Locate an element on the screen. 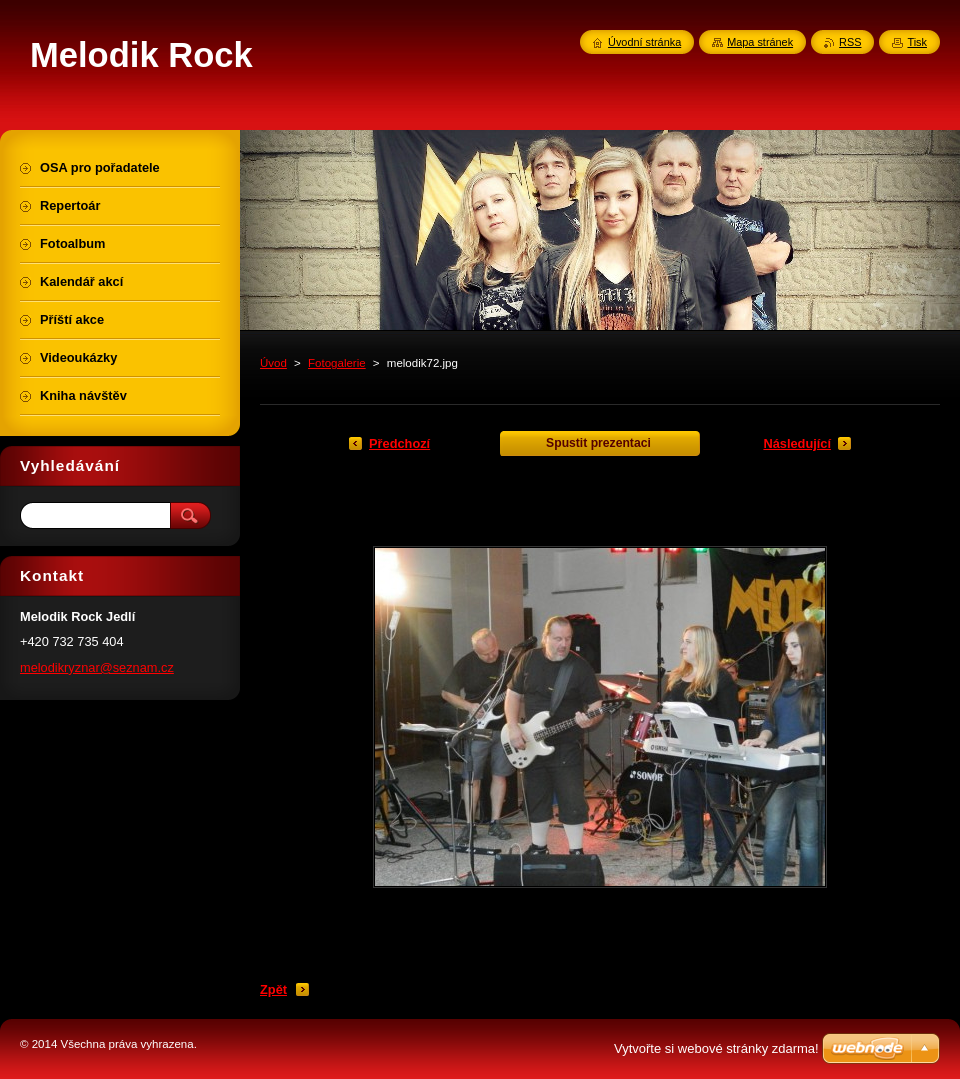  Vytvořte si webové stránky zdarma! is located at coordinates (716, 1048).